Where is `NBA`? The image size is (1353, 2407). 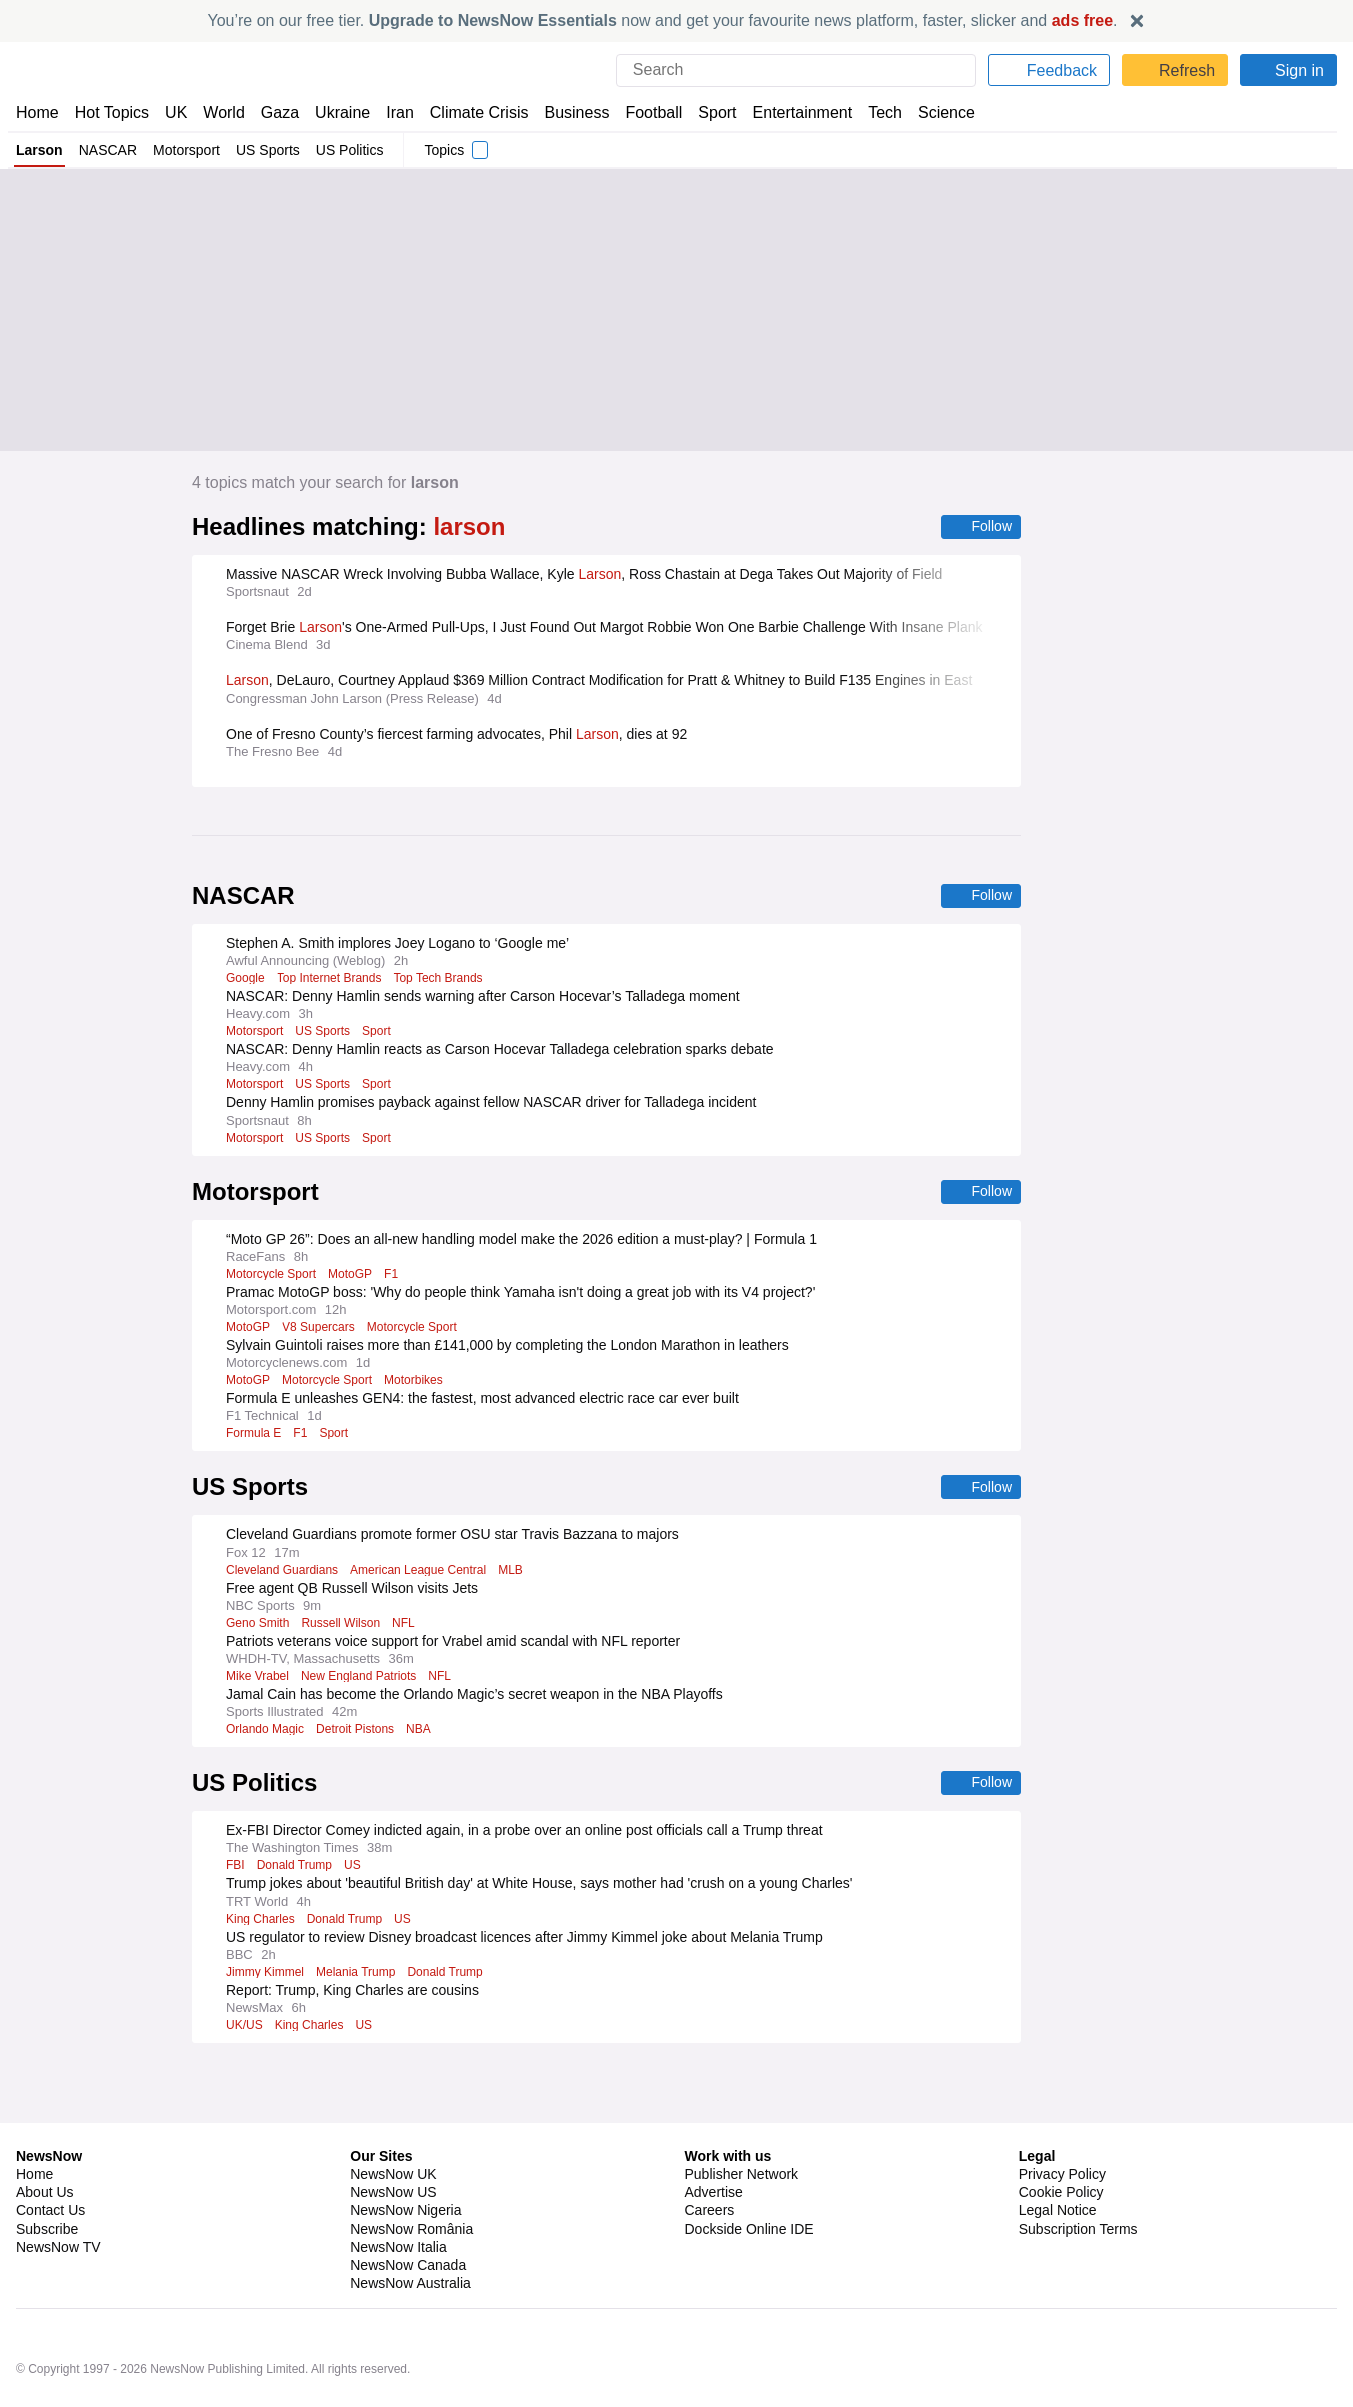 NBA is located at coordinates (425, 1733).